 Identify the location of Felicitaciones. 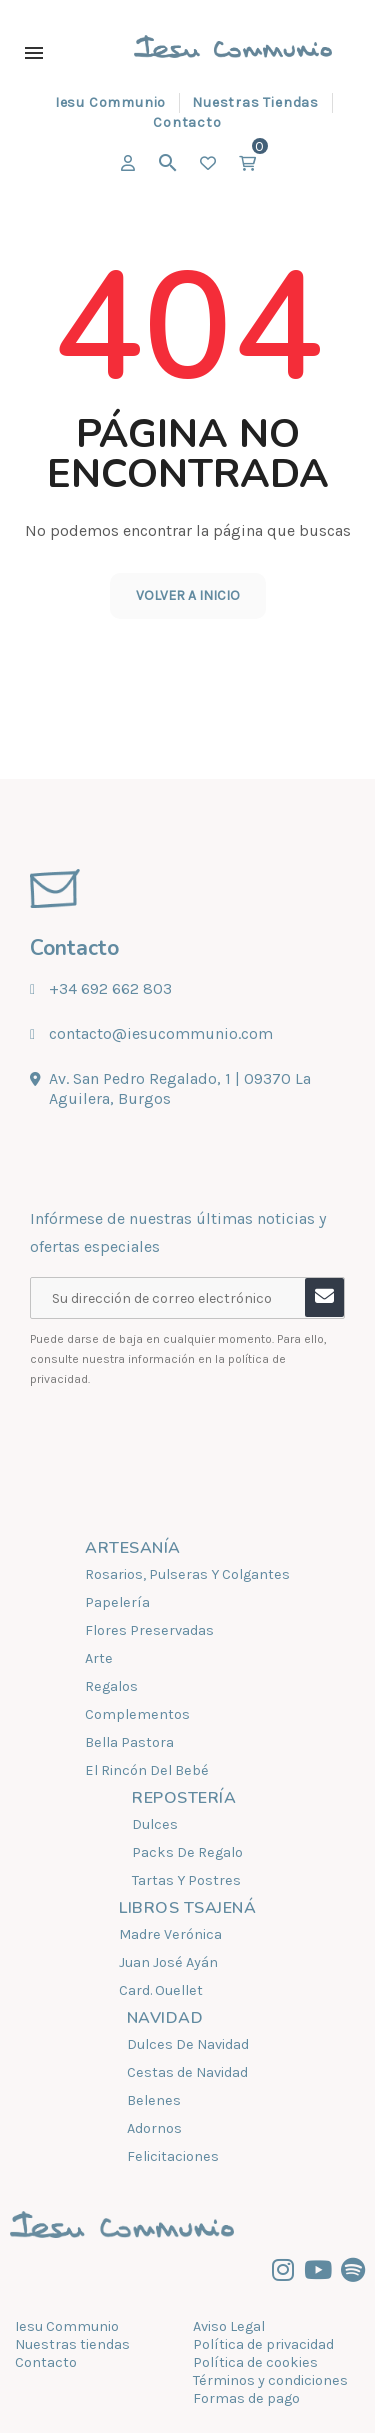
(173, 2156).